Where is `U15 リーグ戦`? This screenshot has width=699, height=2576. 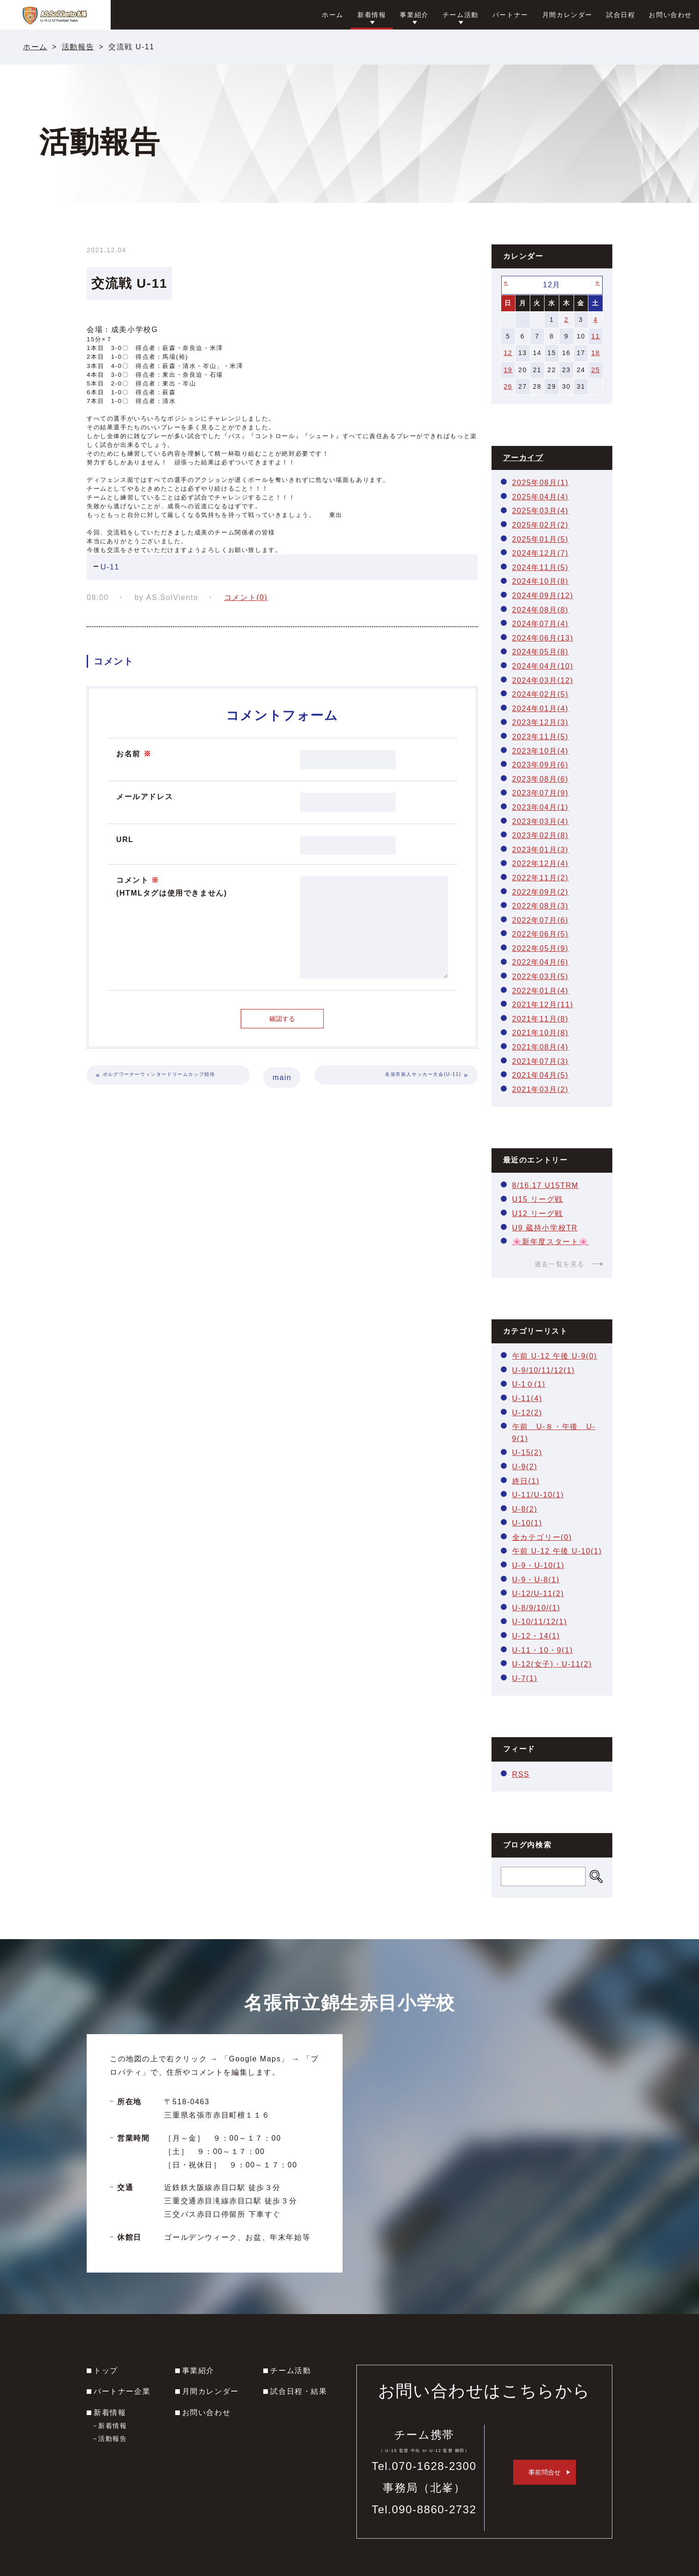
U15 リーグ戦 is located at coordinates (537, 1199).